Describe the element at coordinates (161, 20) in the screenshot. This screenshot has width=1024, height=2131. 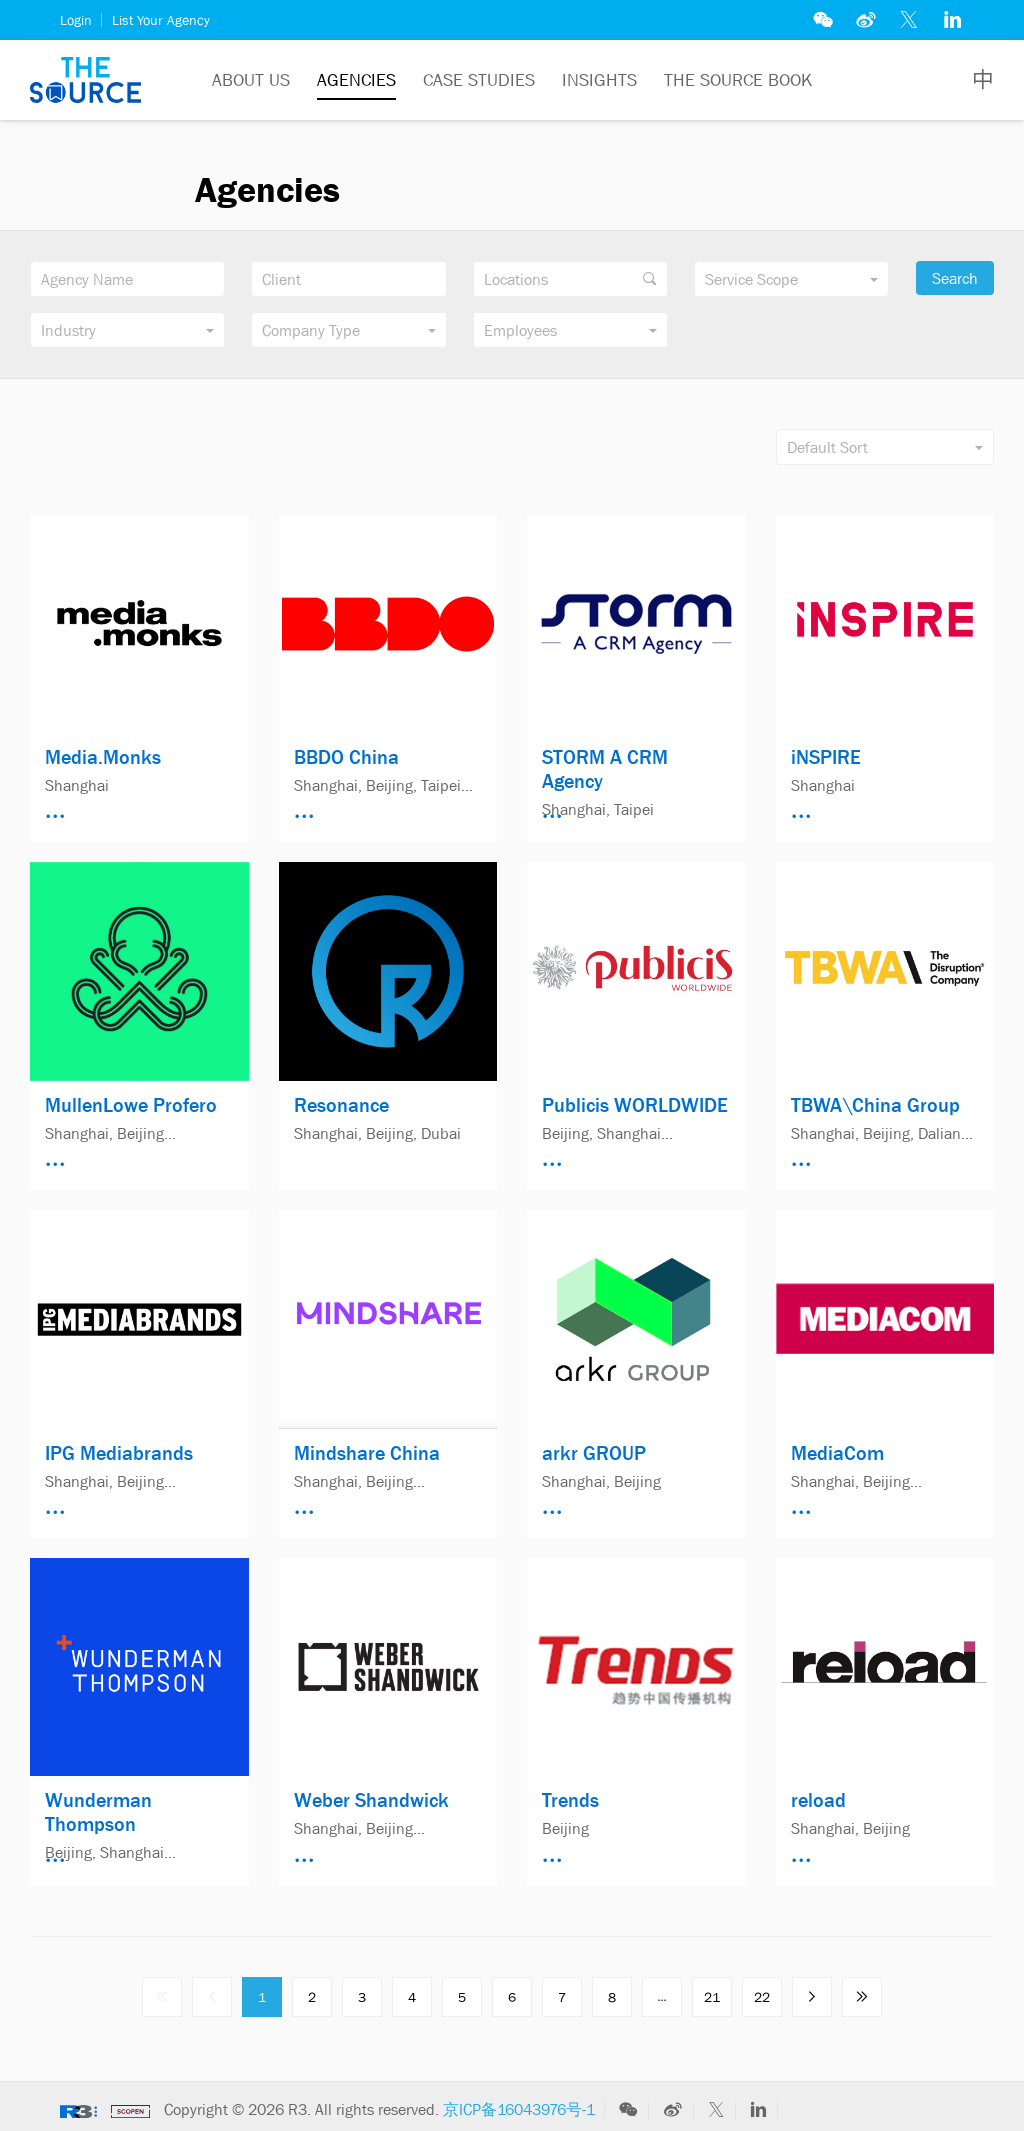
I see `List Your Agency` at that location.